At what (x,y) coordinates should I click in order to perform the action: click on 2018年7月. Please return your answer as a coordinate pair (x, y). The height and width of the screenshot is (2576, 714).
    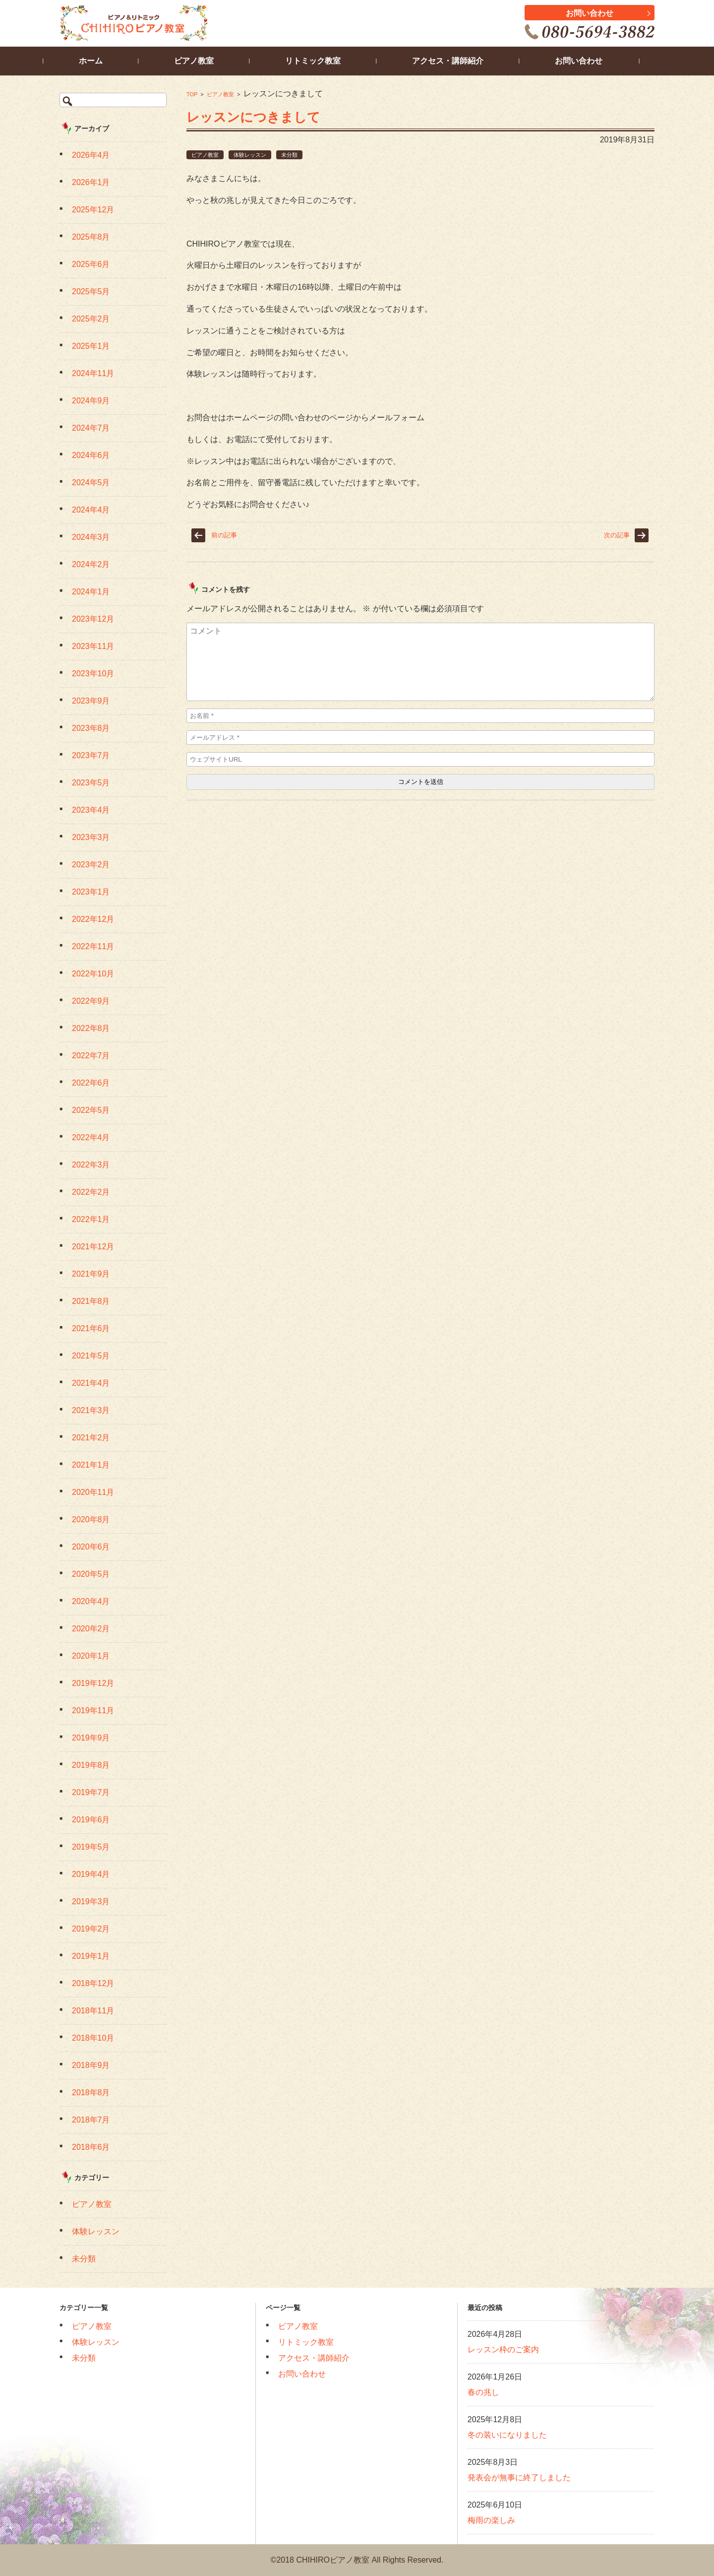
    Looking at the image, I should click on (91, 2120).